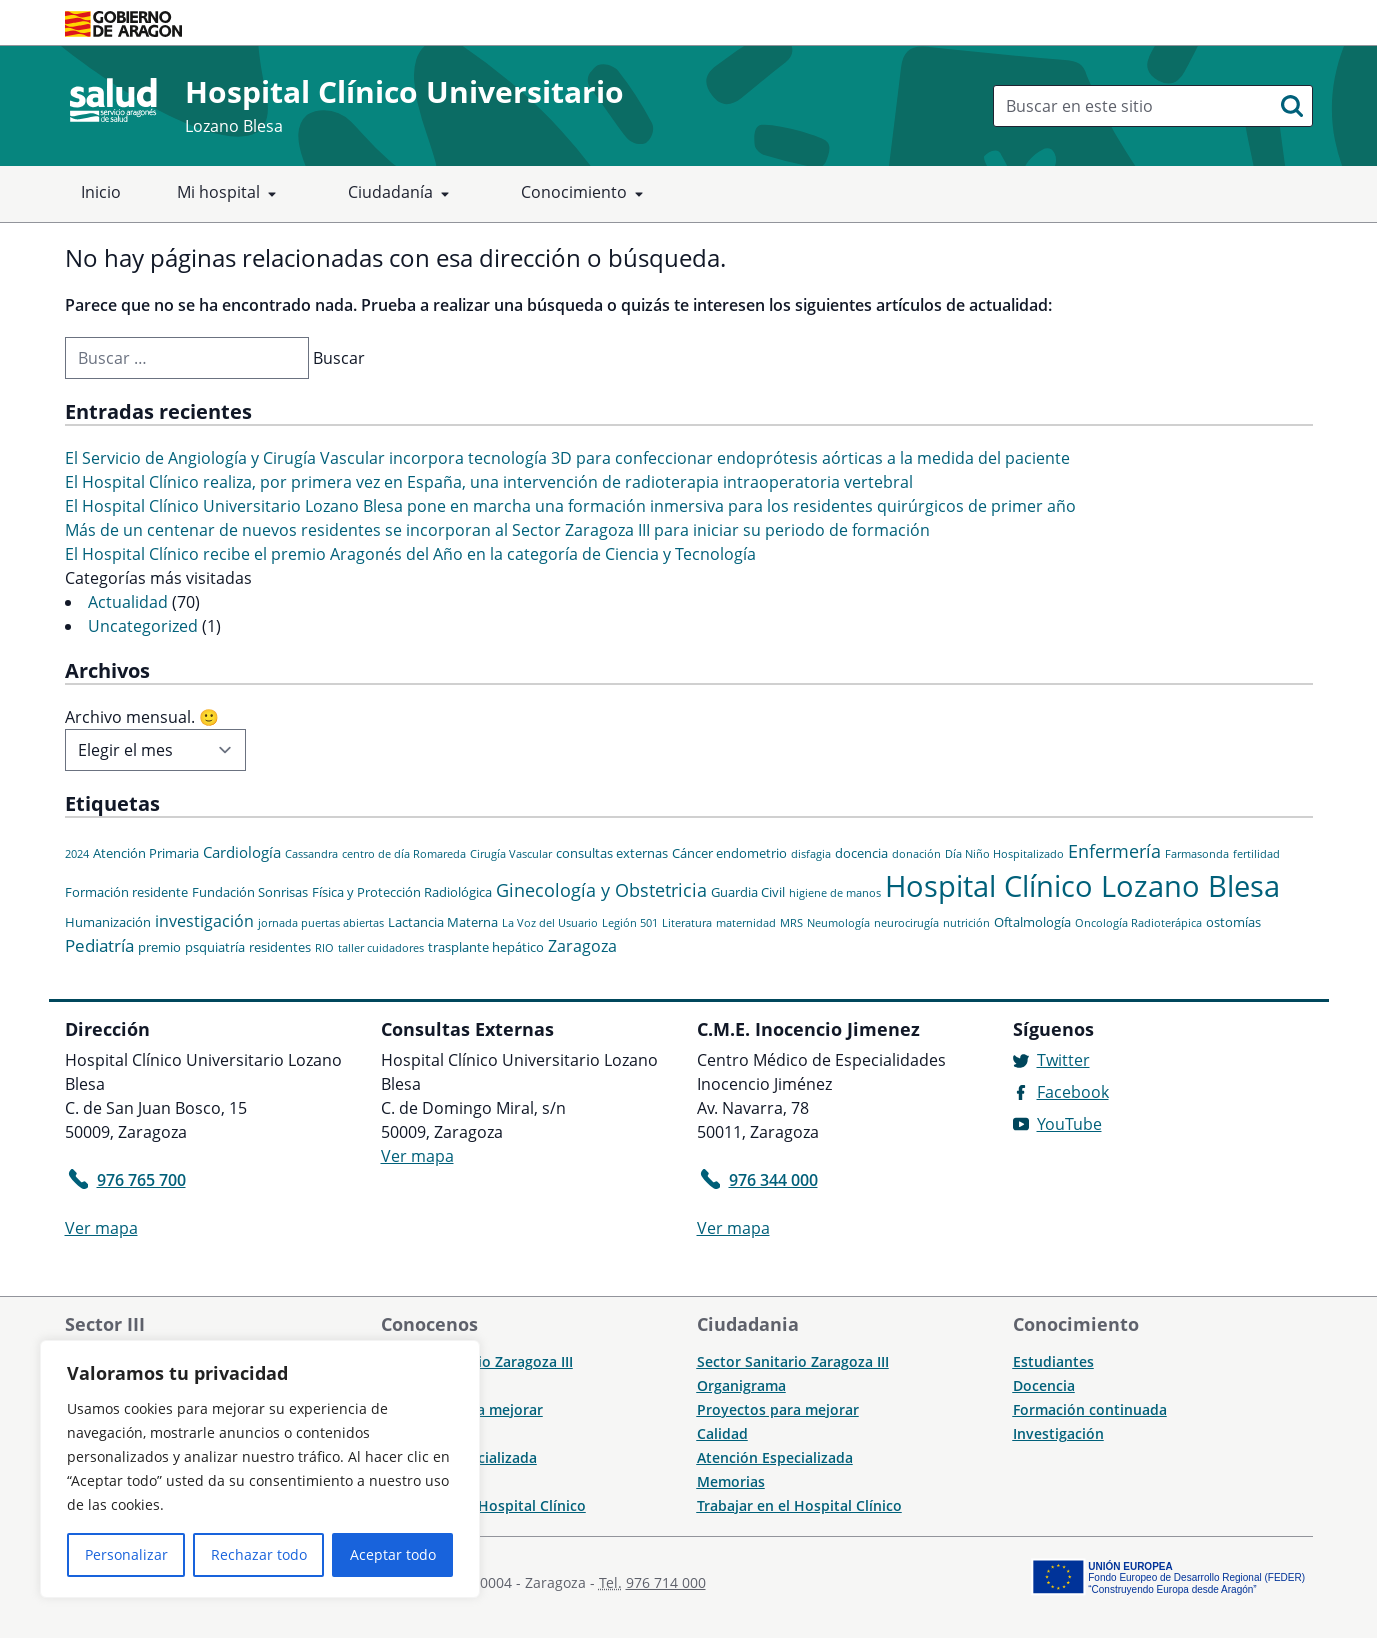  I want to click on taller cuidadores [taller cuidadores (1 elemento)], so click(381, 948).